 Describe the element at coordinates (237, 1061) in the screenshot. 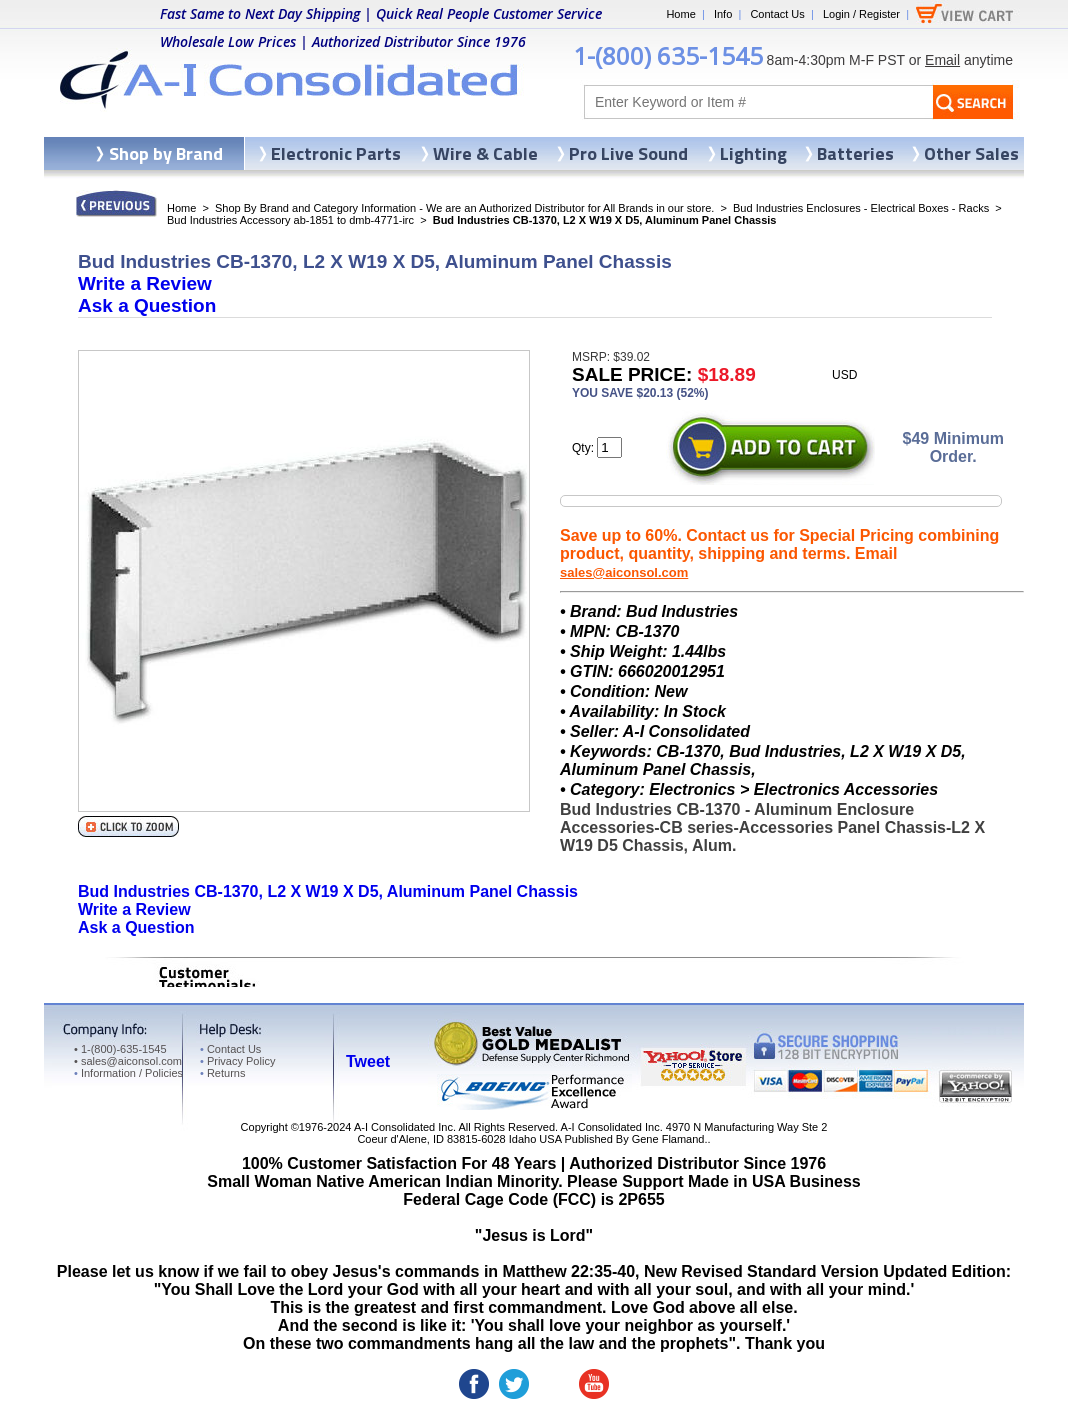

I see `Privacy Policy` at that location.